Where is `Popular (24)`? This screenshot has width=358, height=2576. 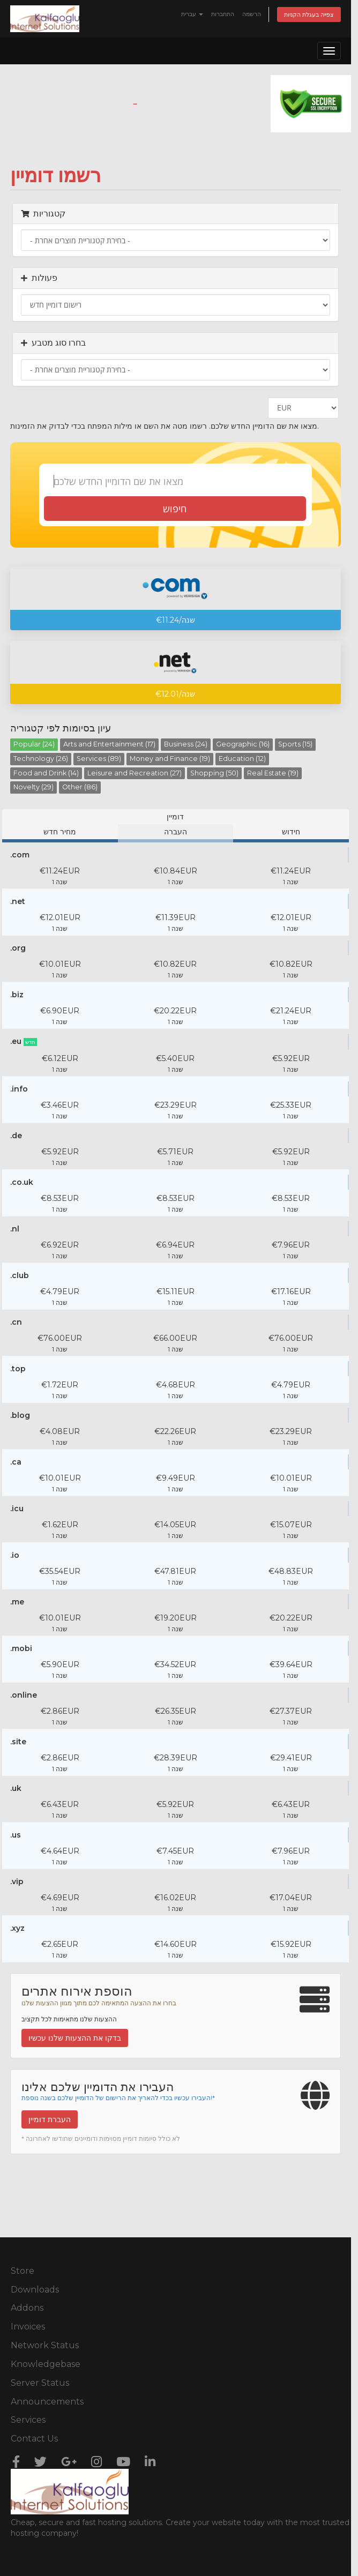
Popular (24) is located at coordinates (34, 744).